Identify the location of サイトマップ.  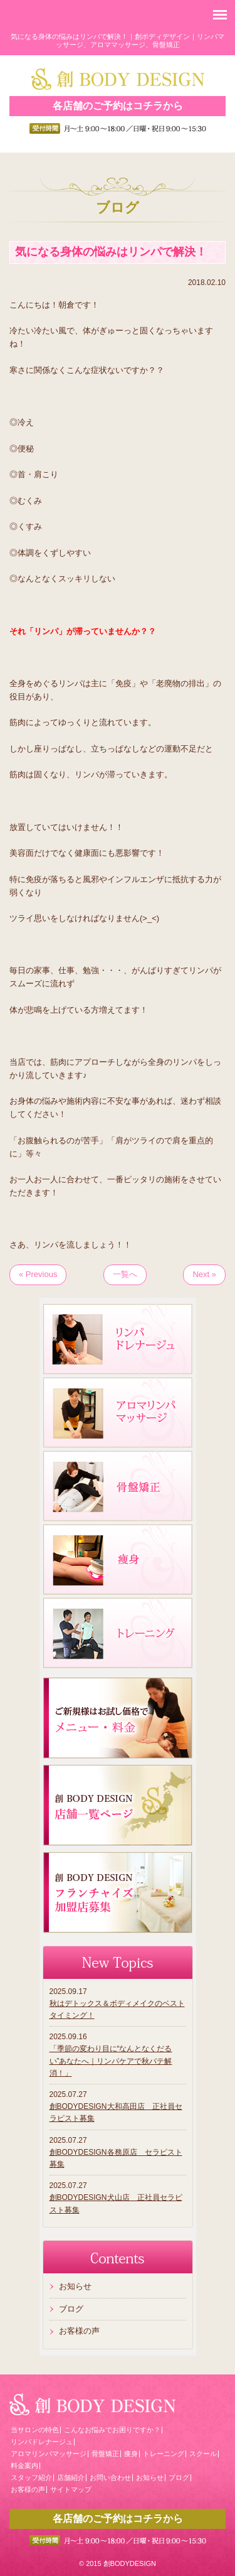
(70, 2489).